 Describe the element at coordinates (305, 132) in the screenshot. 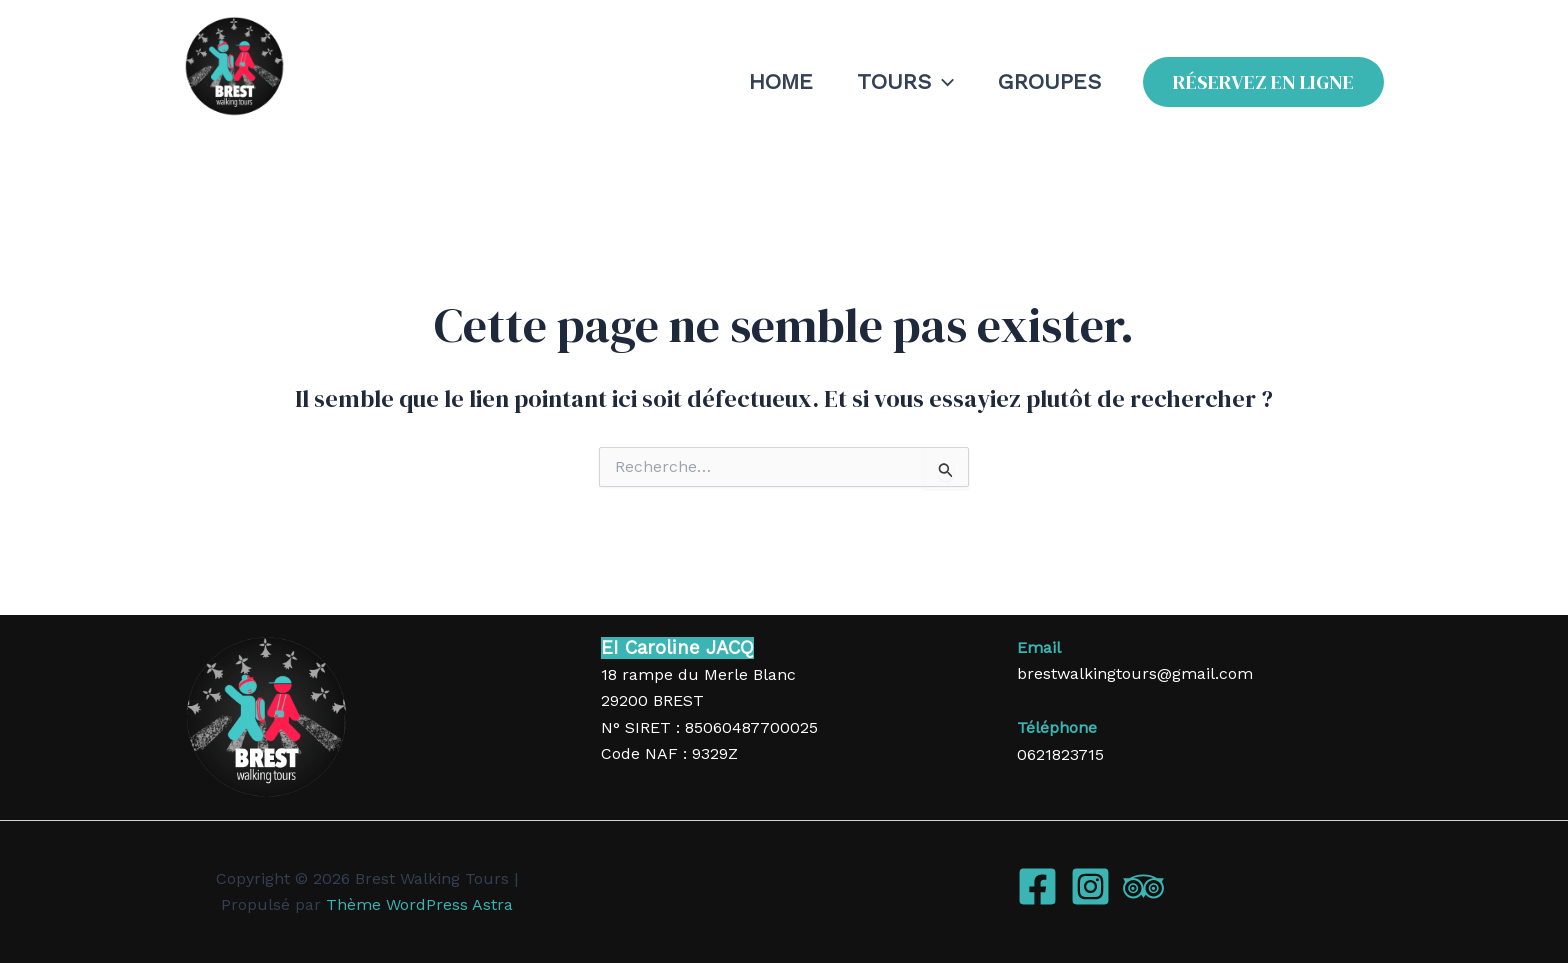

I see `Brest Walking Tours` at that location.